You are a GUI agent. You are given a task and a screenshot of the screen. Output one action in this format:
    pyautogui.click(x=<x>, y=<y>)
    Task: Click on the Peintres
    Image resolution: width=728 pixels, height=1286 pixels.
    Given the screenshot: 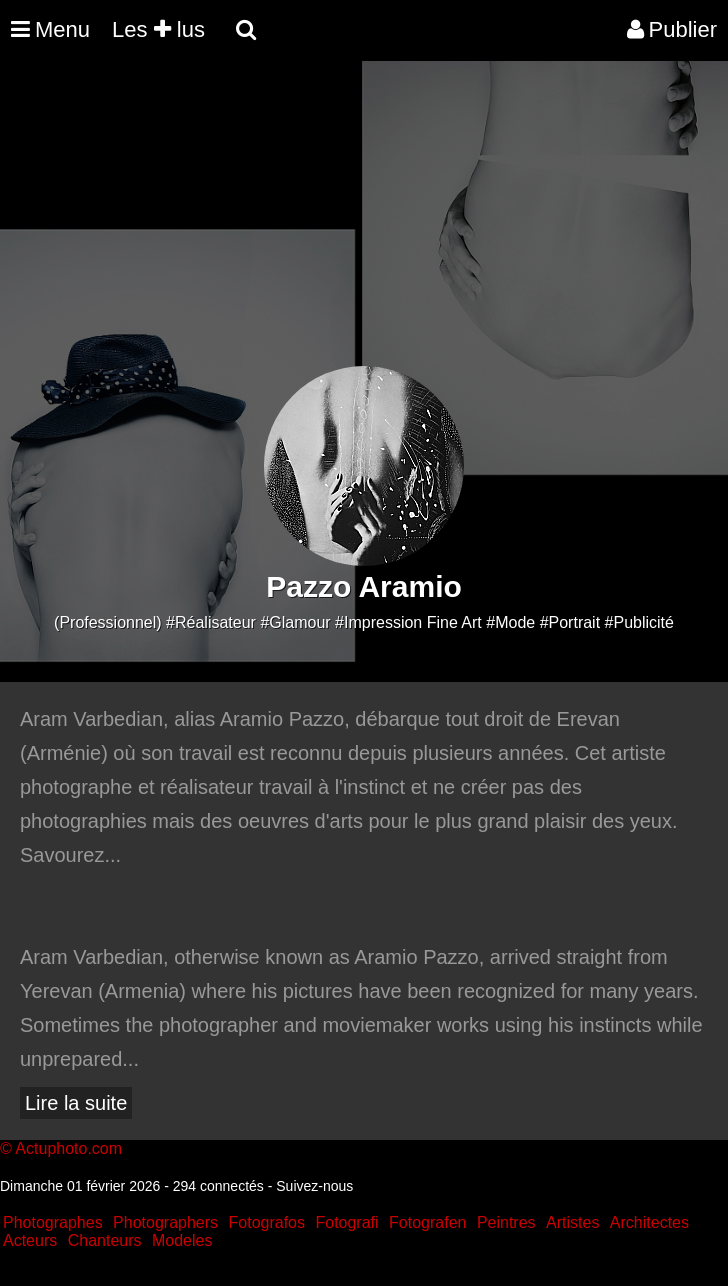 What is the action you would take?
    pyautogui.click(x=506, y=1222)
    